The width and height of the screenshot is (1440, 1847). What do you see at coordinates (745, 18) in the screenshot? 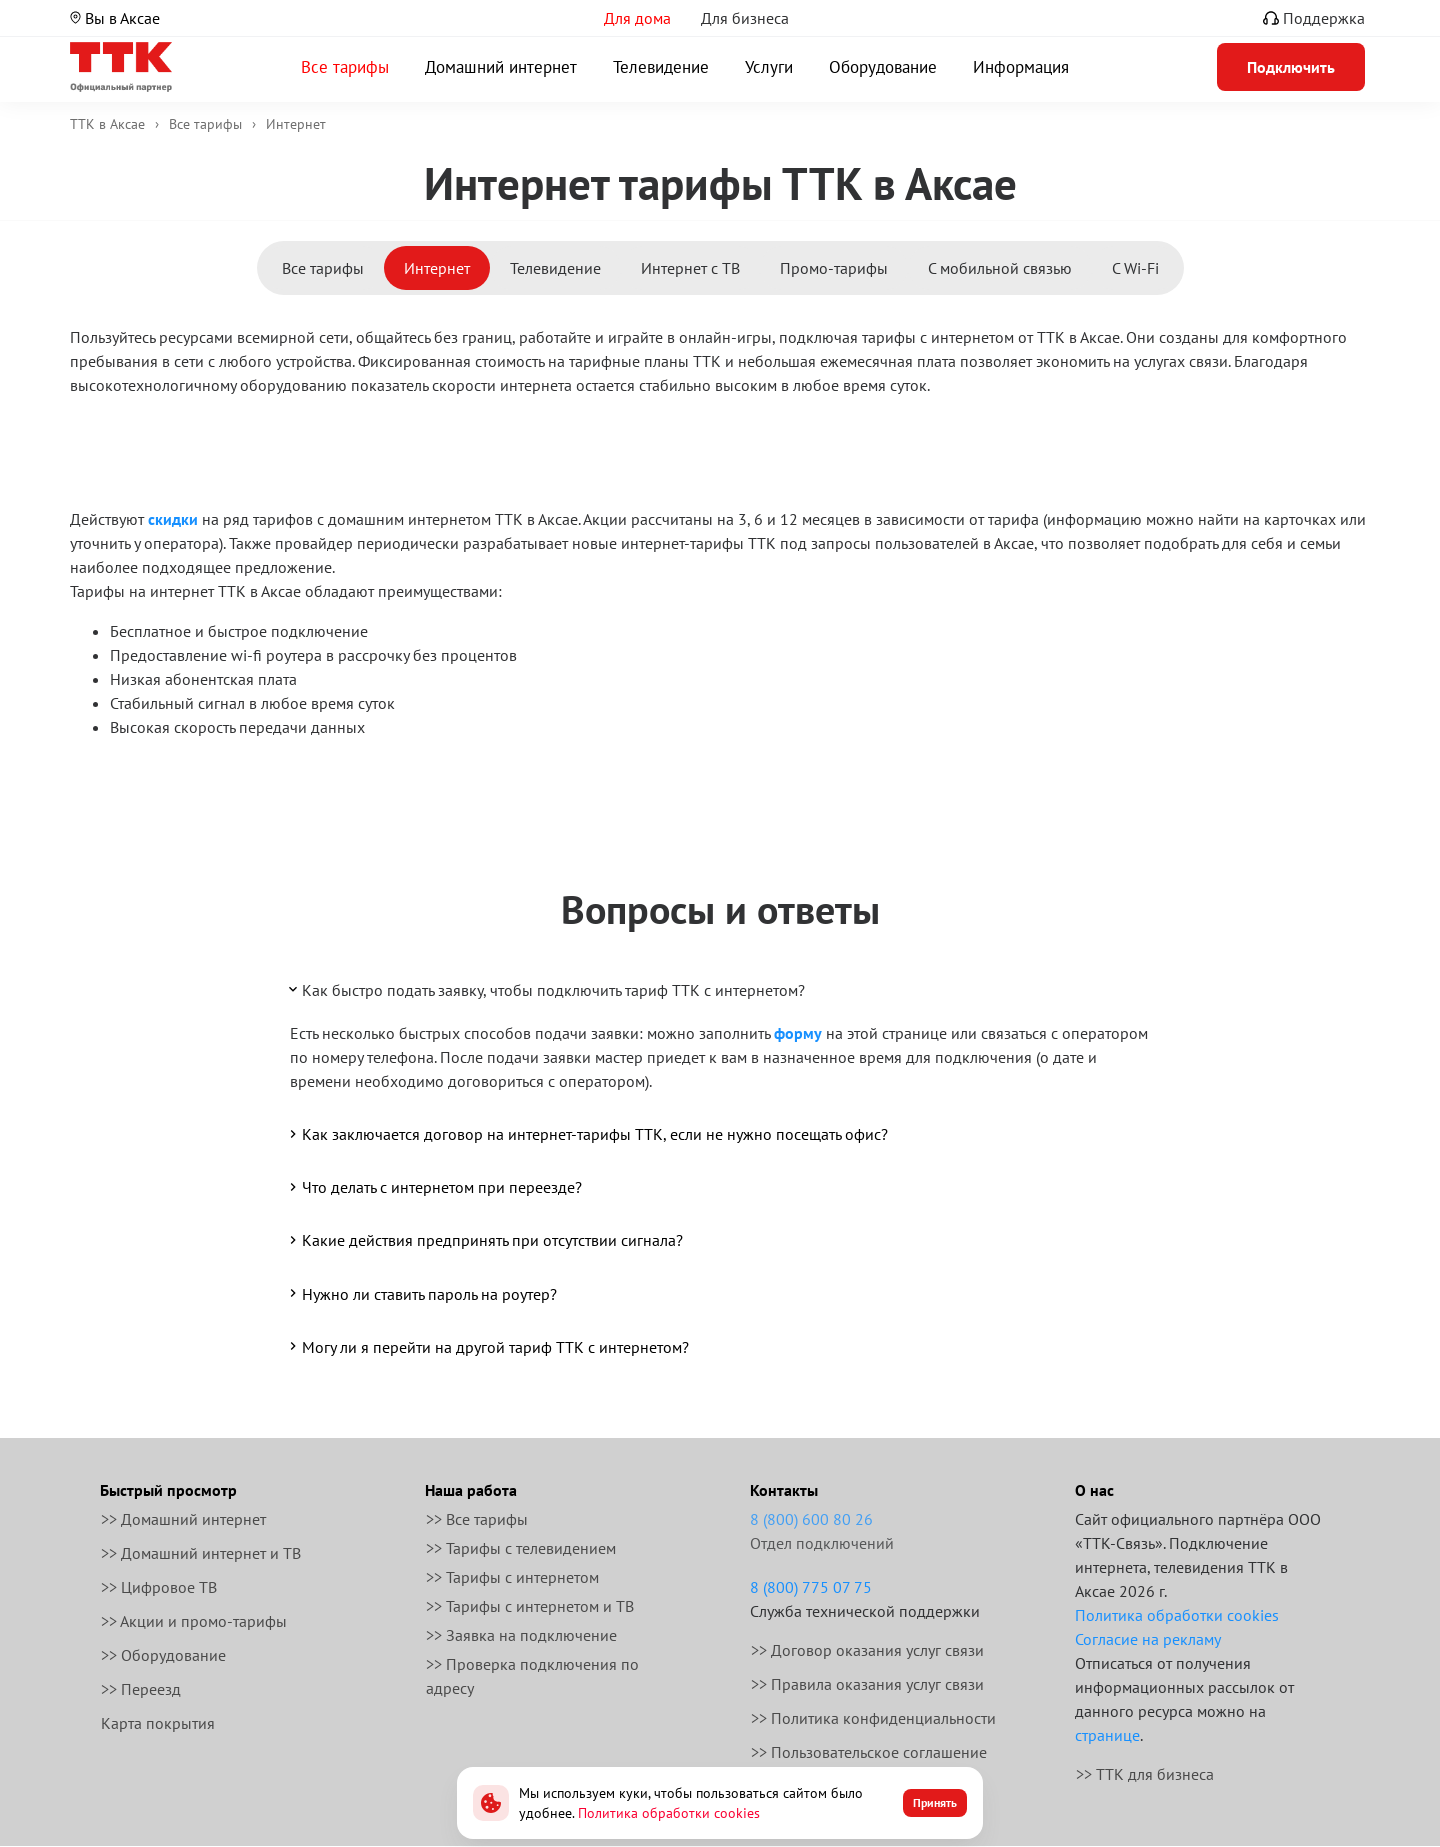
I see `Для бизнеса` at bounding box center [745, 18].